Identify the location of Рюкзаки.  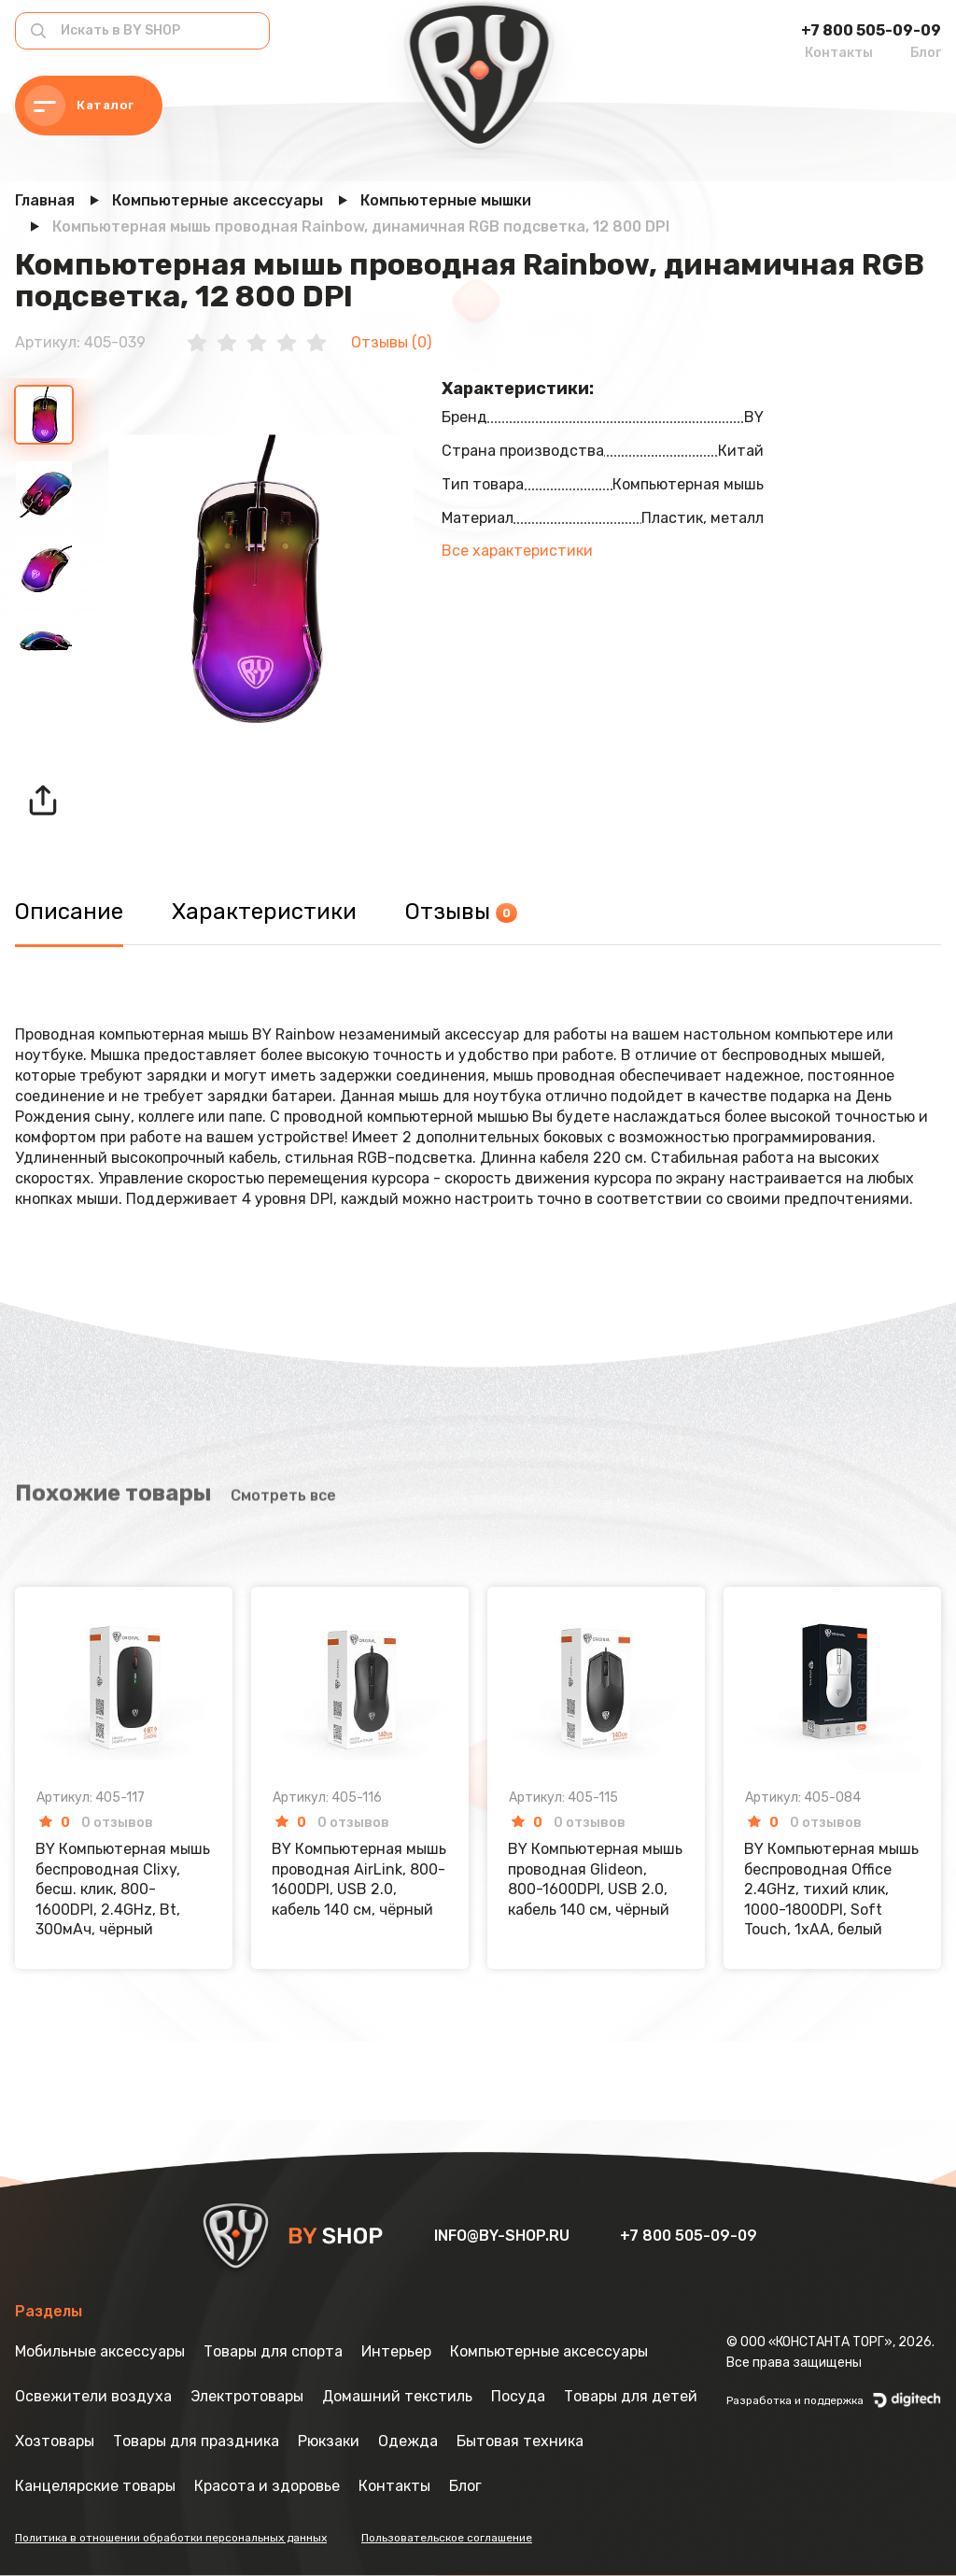
(328, 2441).